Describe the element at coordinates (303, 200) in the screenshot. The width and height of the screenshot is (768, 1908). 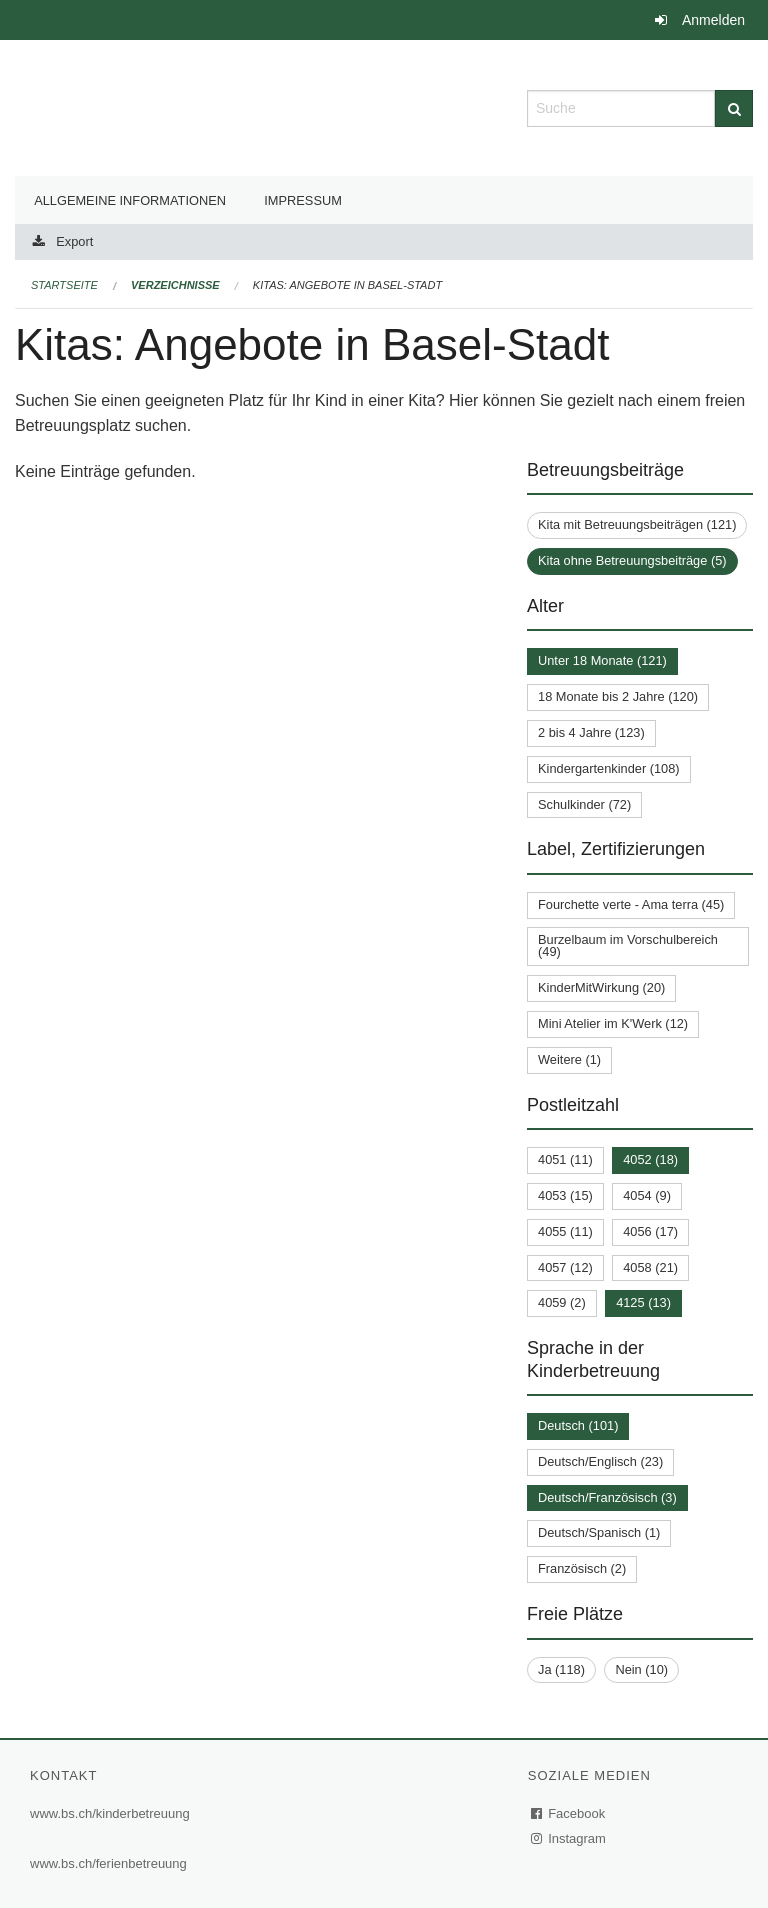
I see `Impressum` at that location.